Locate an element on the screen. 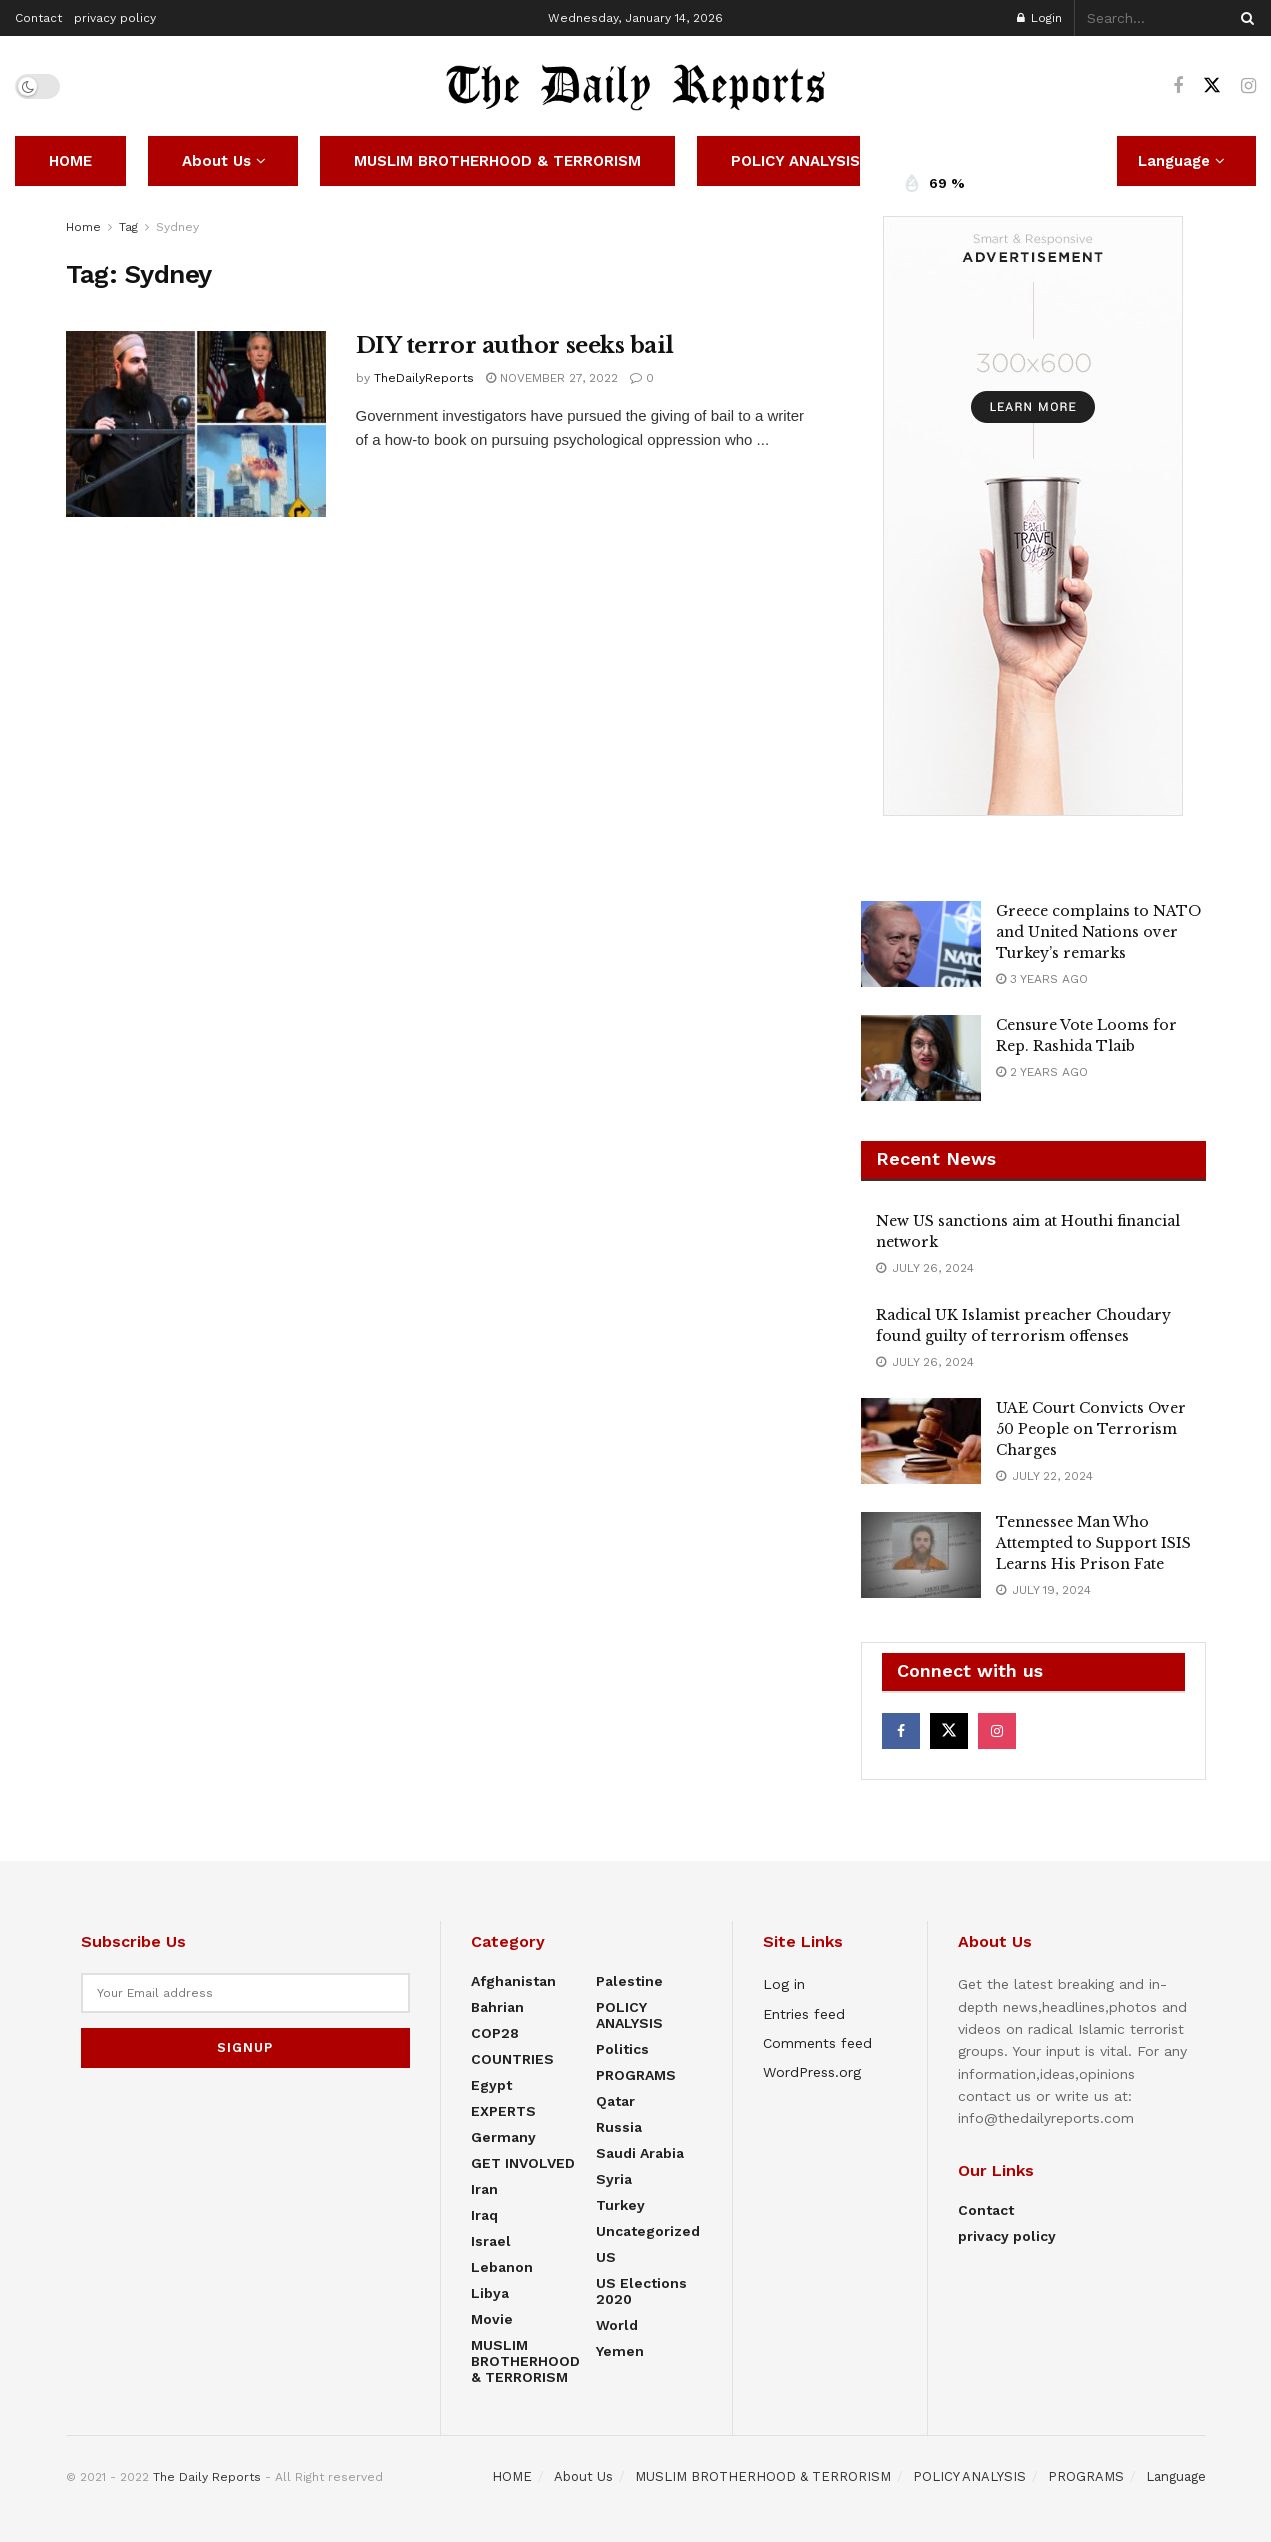 This screenshot has width=1271, height=2542. privacy policy is located at coordinates (115, 18).